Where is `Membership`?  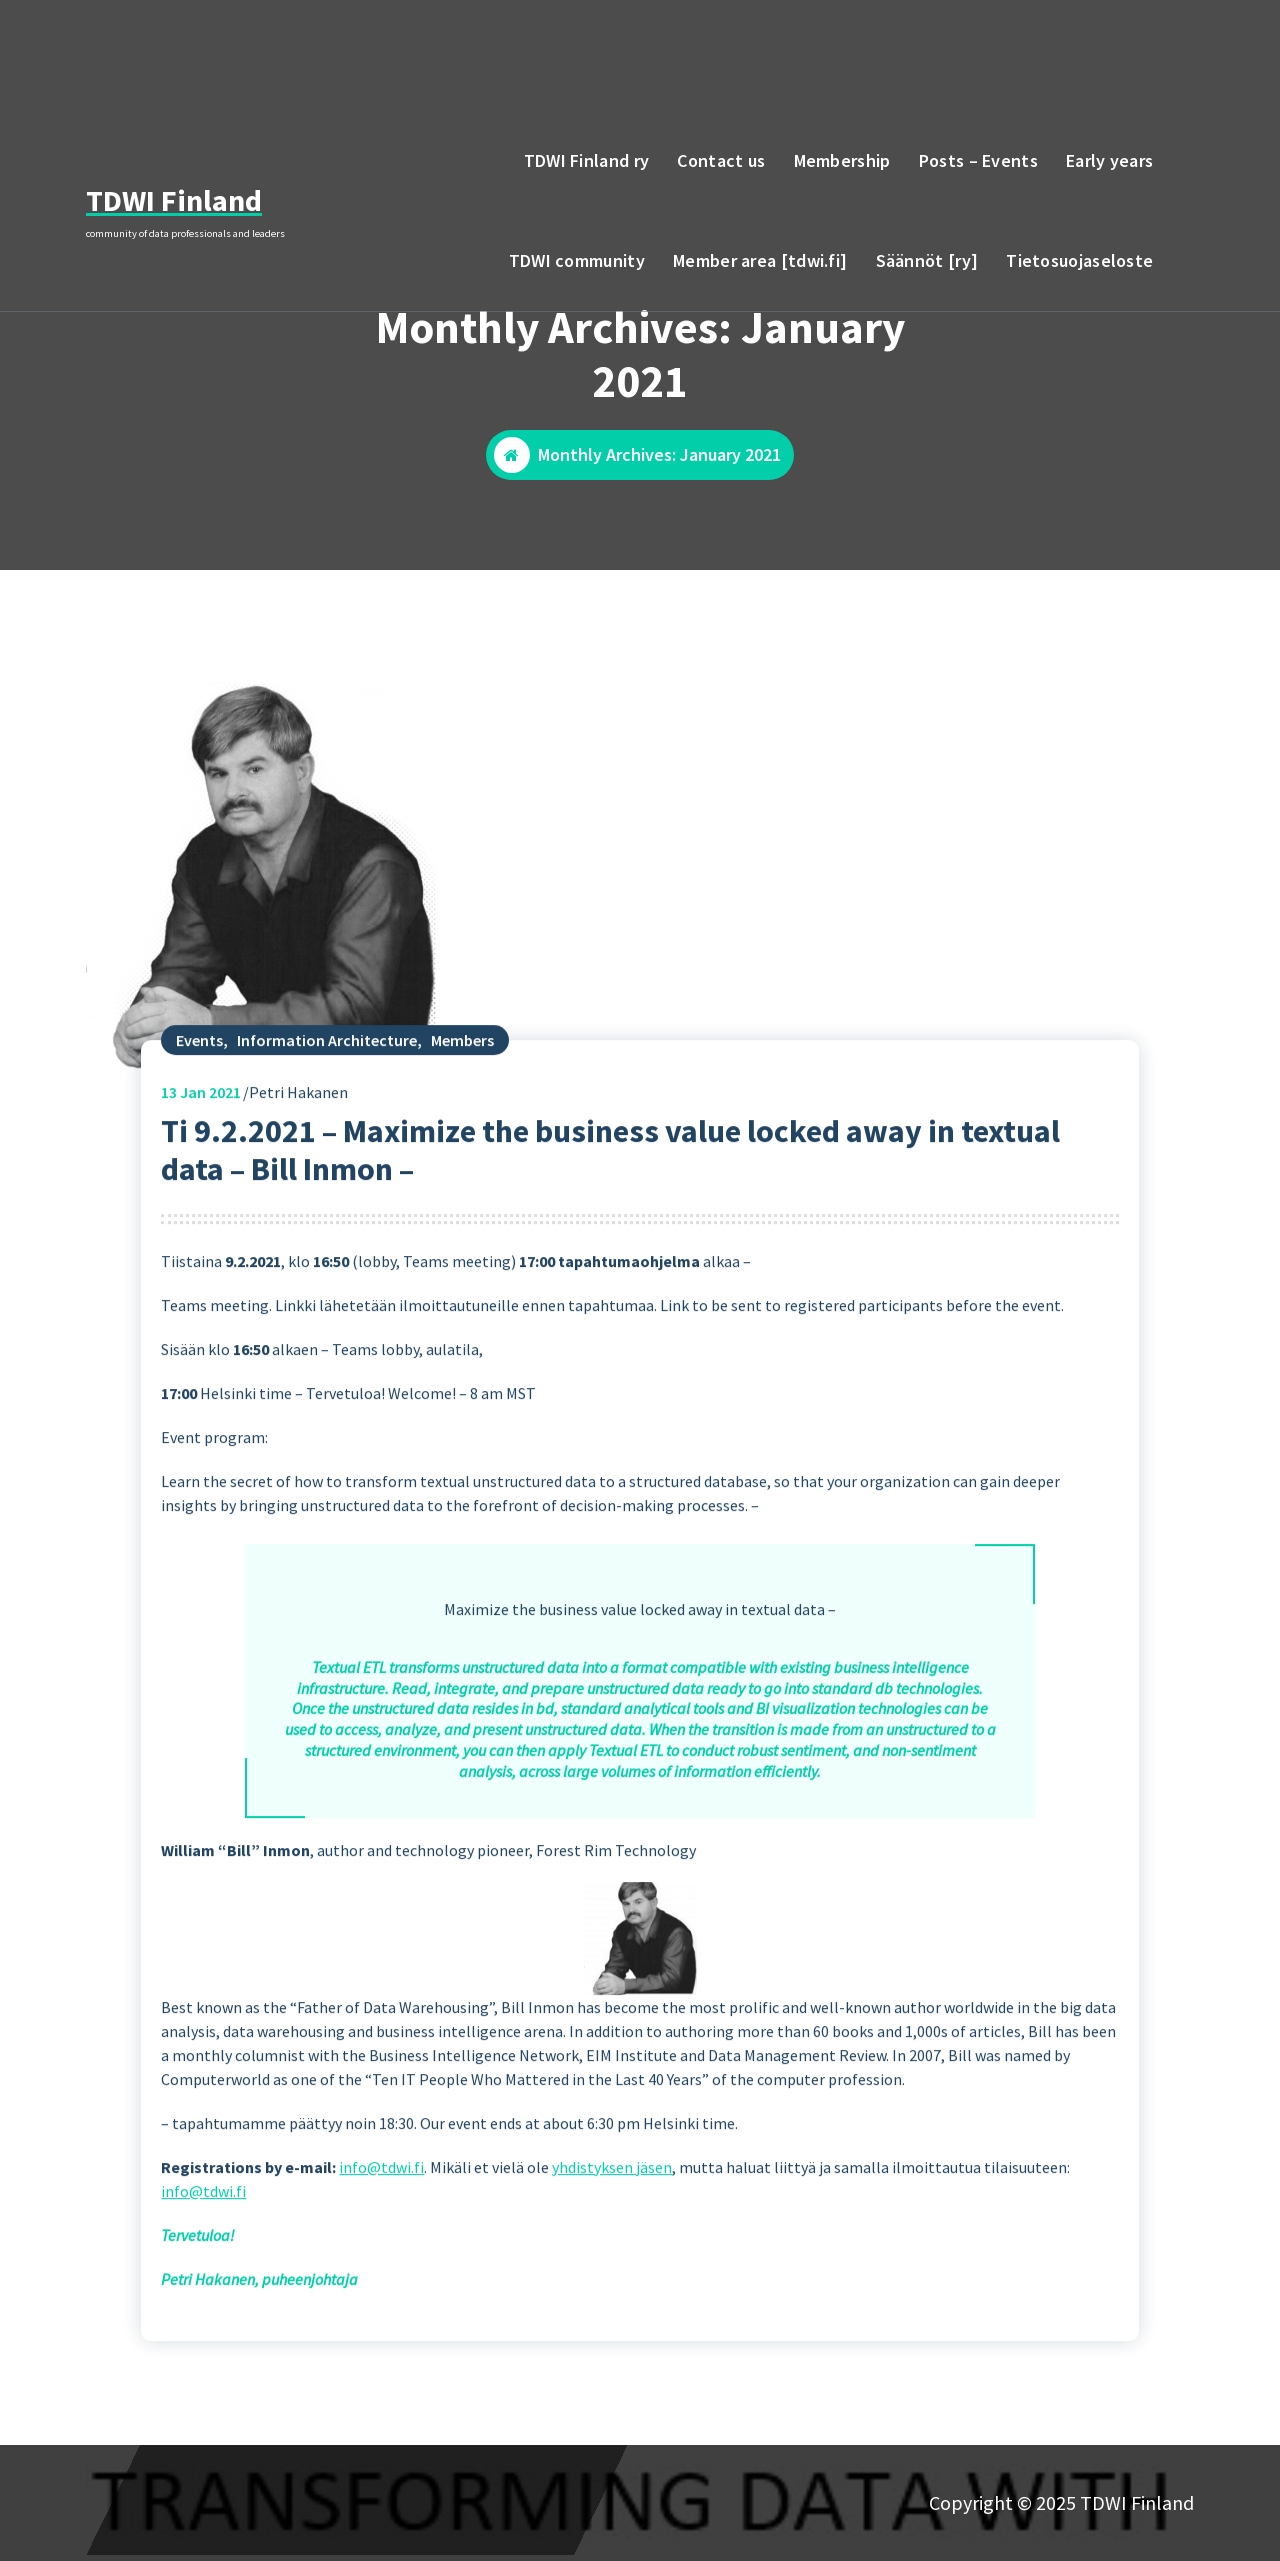
Membership is located at coordinates (842, 160).